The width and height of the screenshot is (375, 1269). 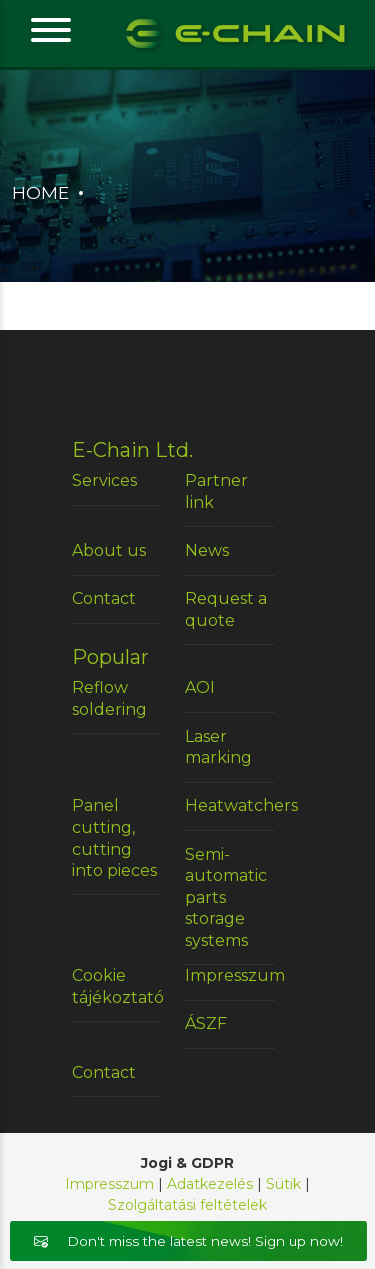 What do you see at coordinates (187, 1205) in the screenshot?
I see `Szolgáltatási feltételek` at bounding box center [187, 1205].